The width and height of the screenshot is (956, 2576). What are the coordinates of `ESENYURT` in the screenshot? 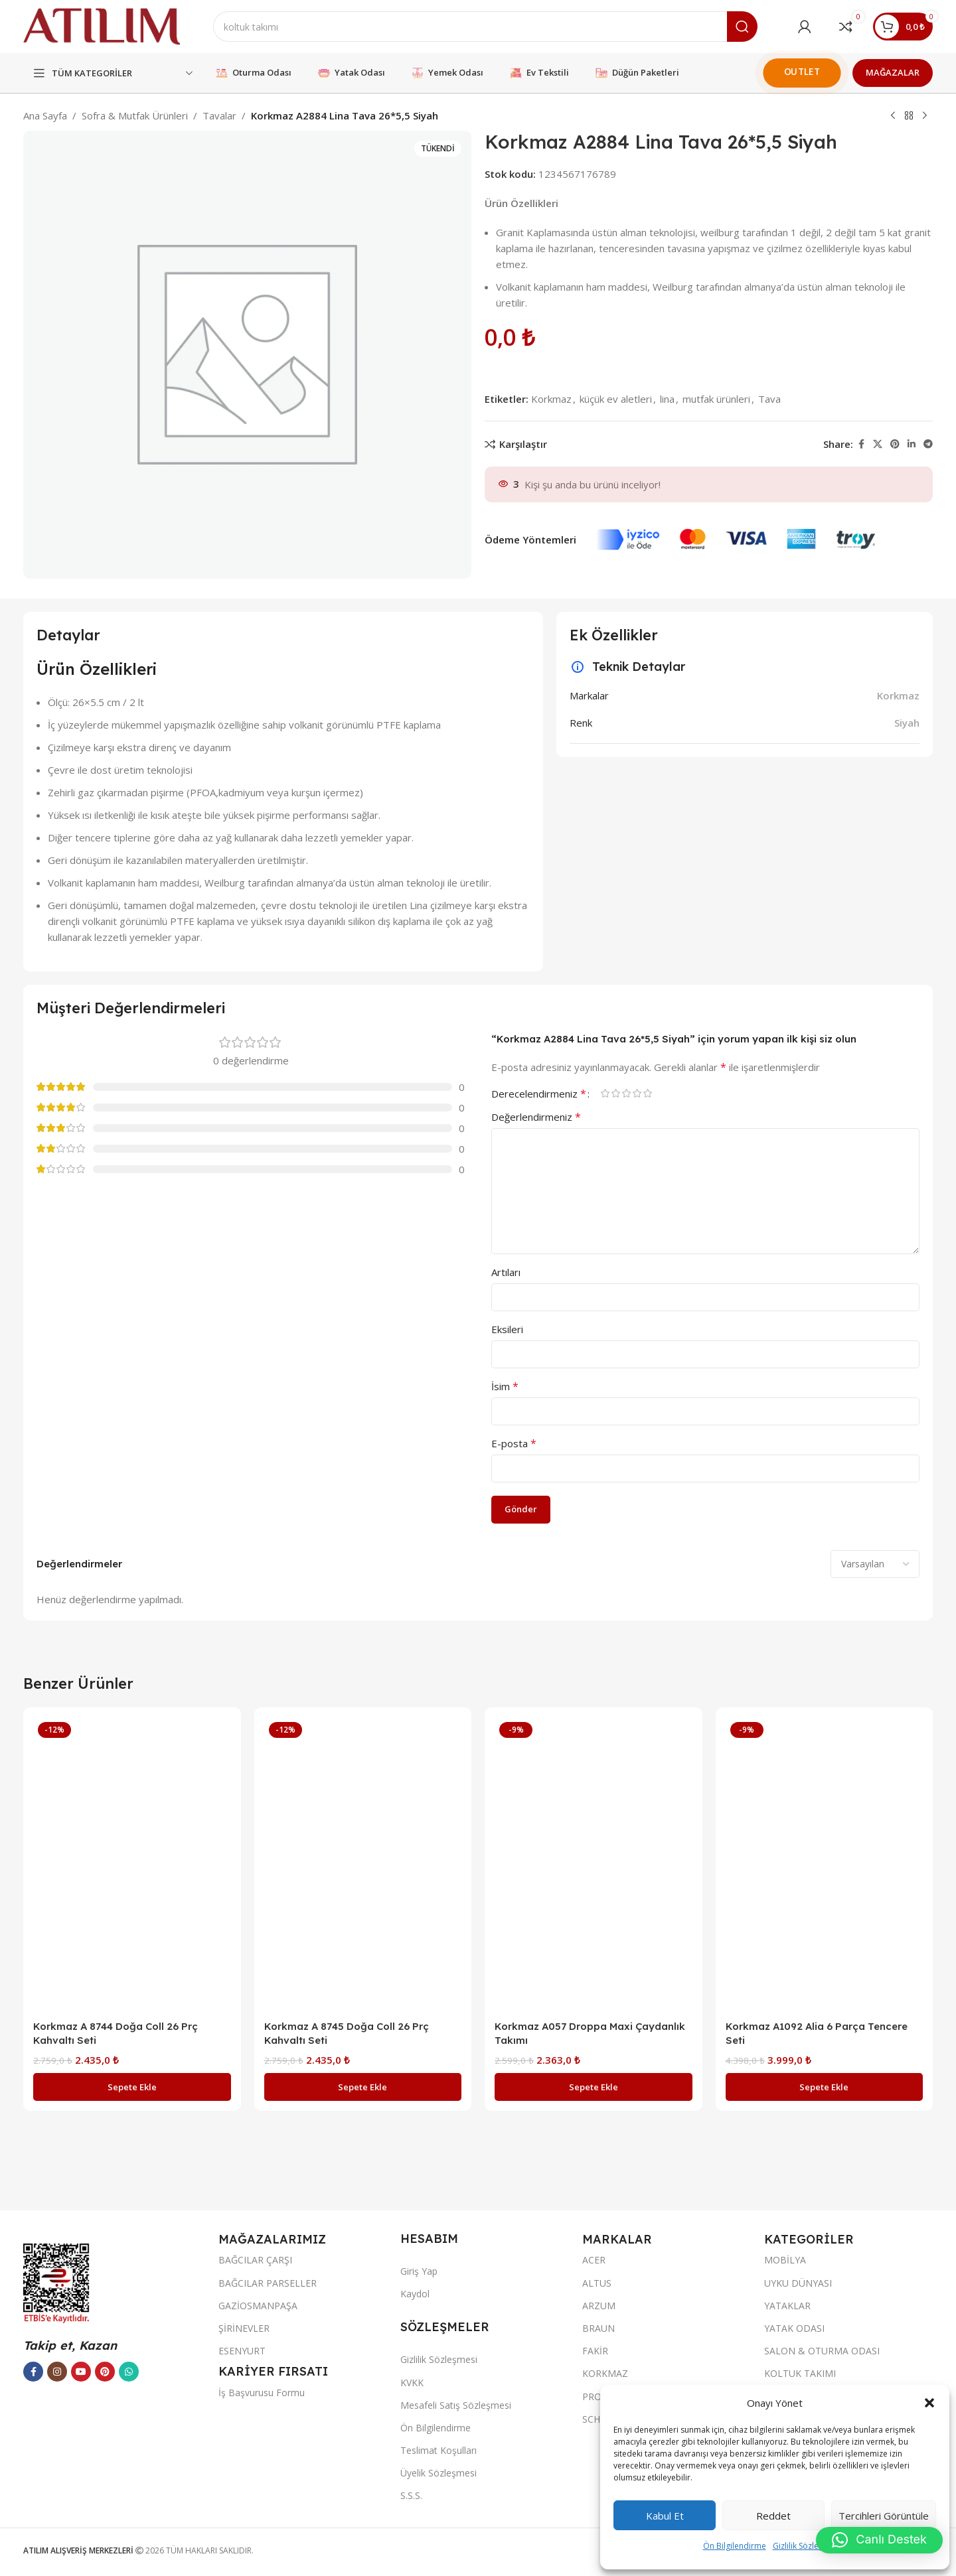 It's located at (242, 2350).